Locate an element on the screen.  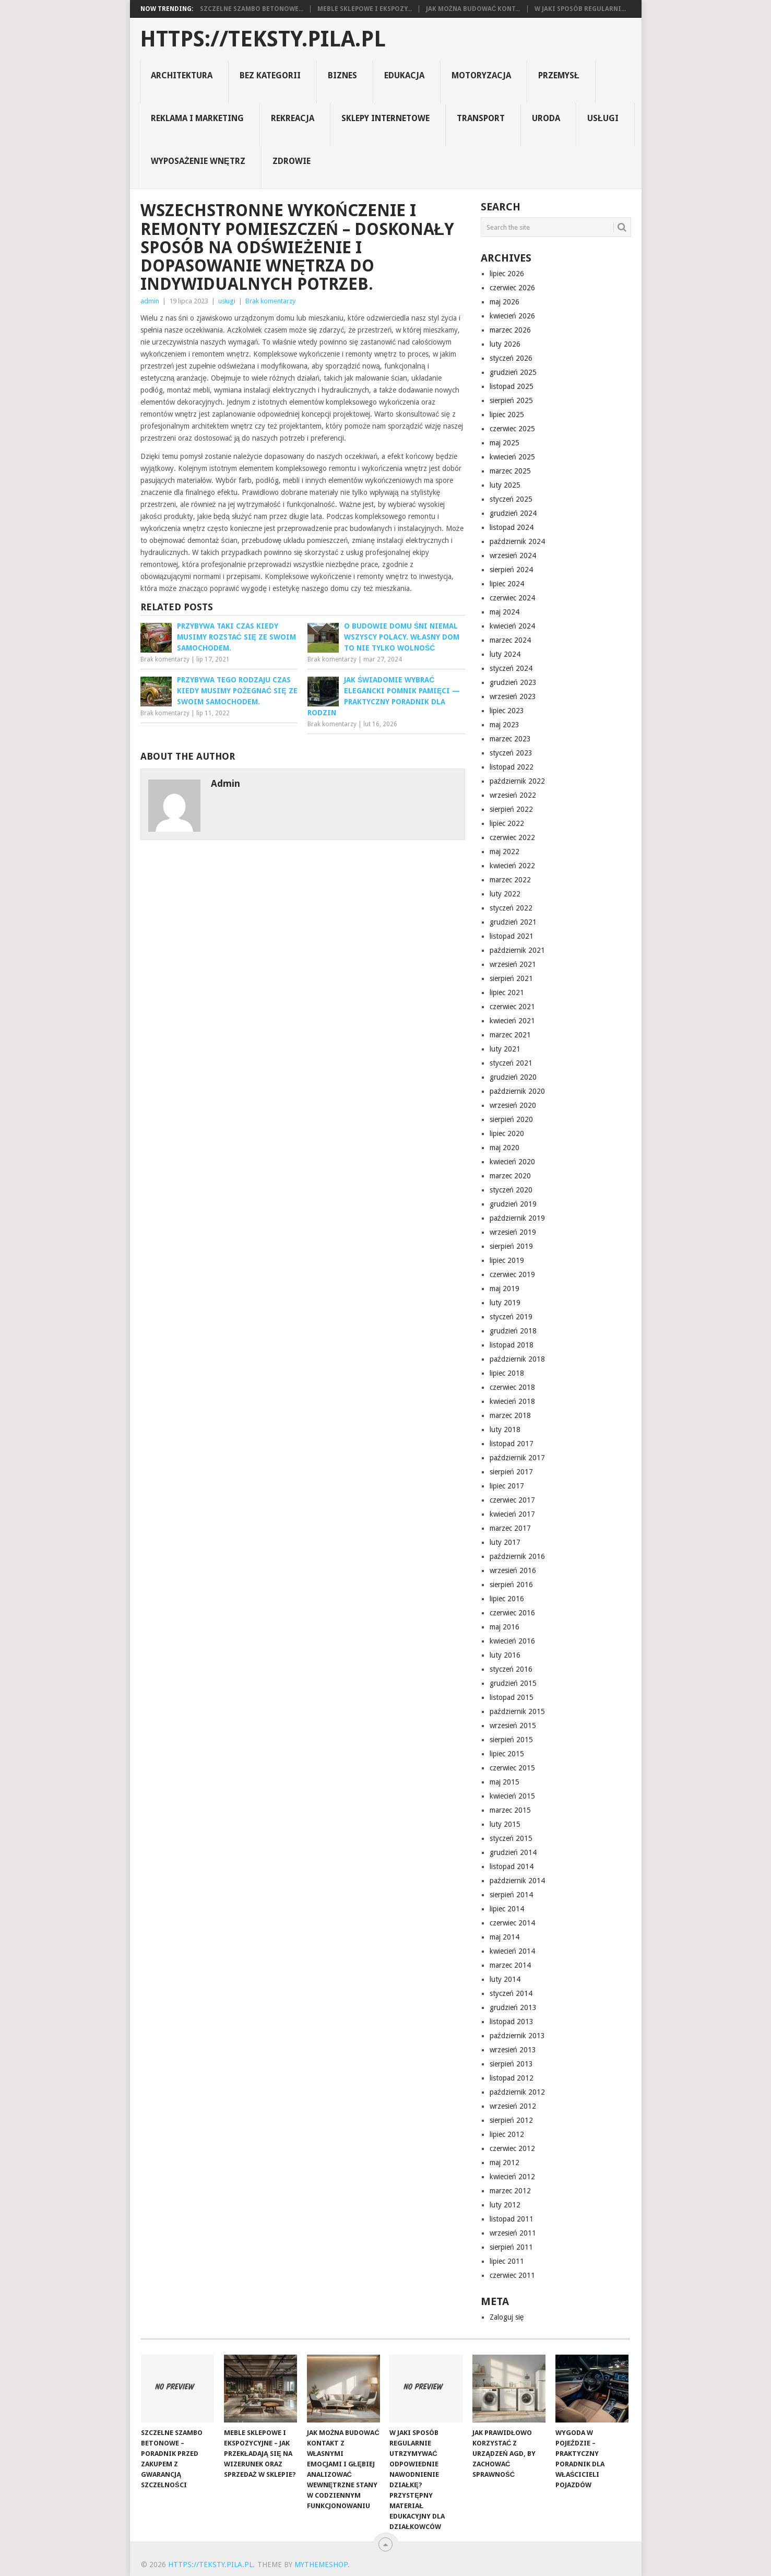
luty 2025 is located at coordinates (505, 485).